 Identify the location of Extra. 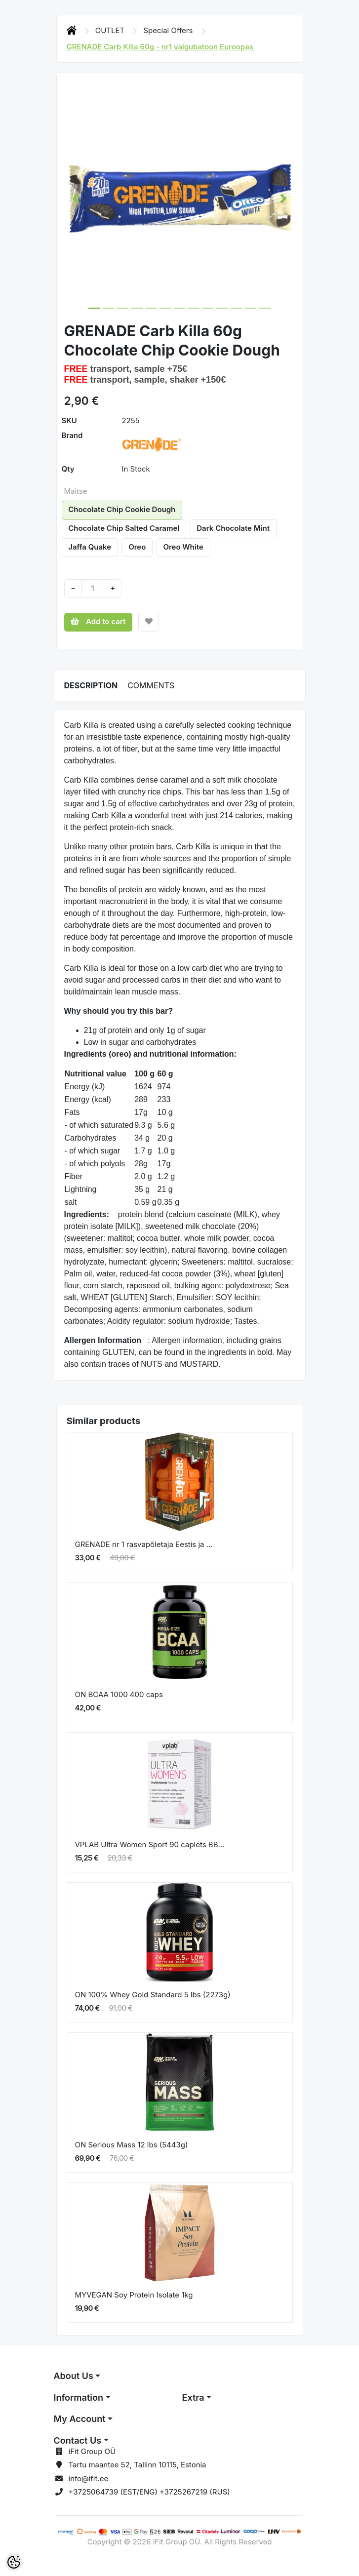
(193, 2397).